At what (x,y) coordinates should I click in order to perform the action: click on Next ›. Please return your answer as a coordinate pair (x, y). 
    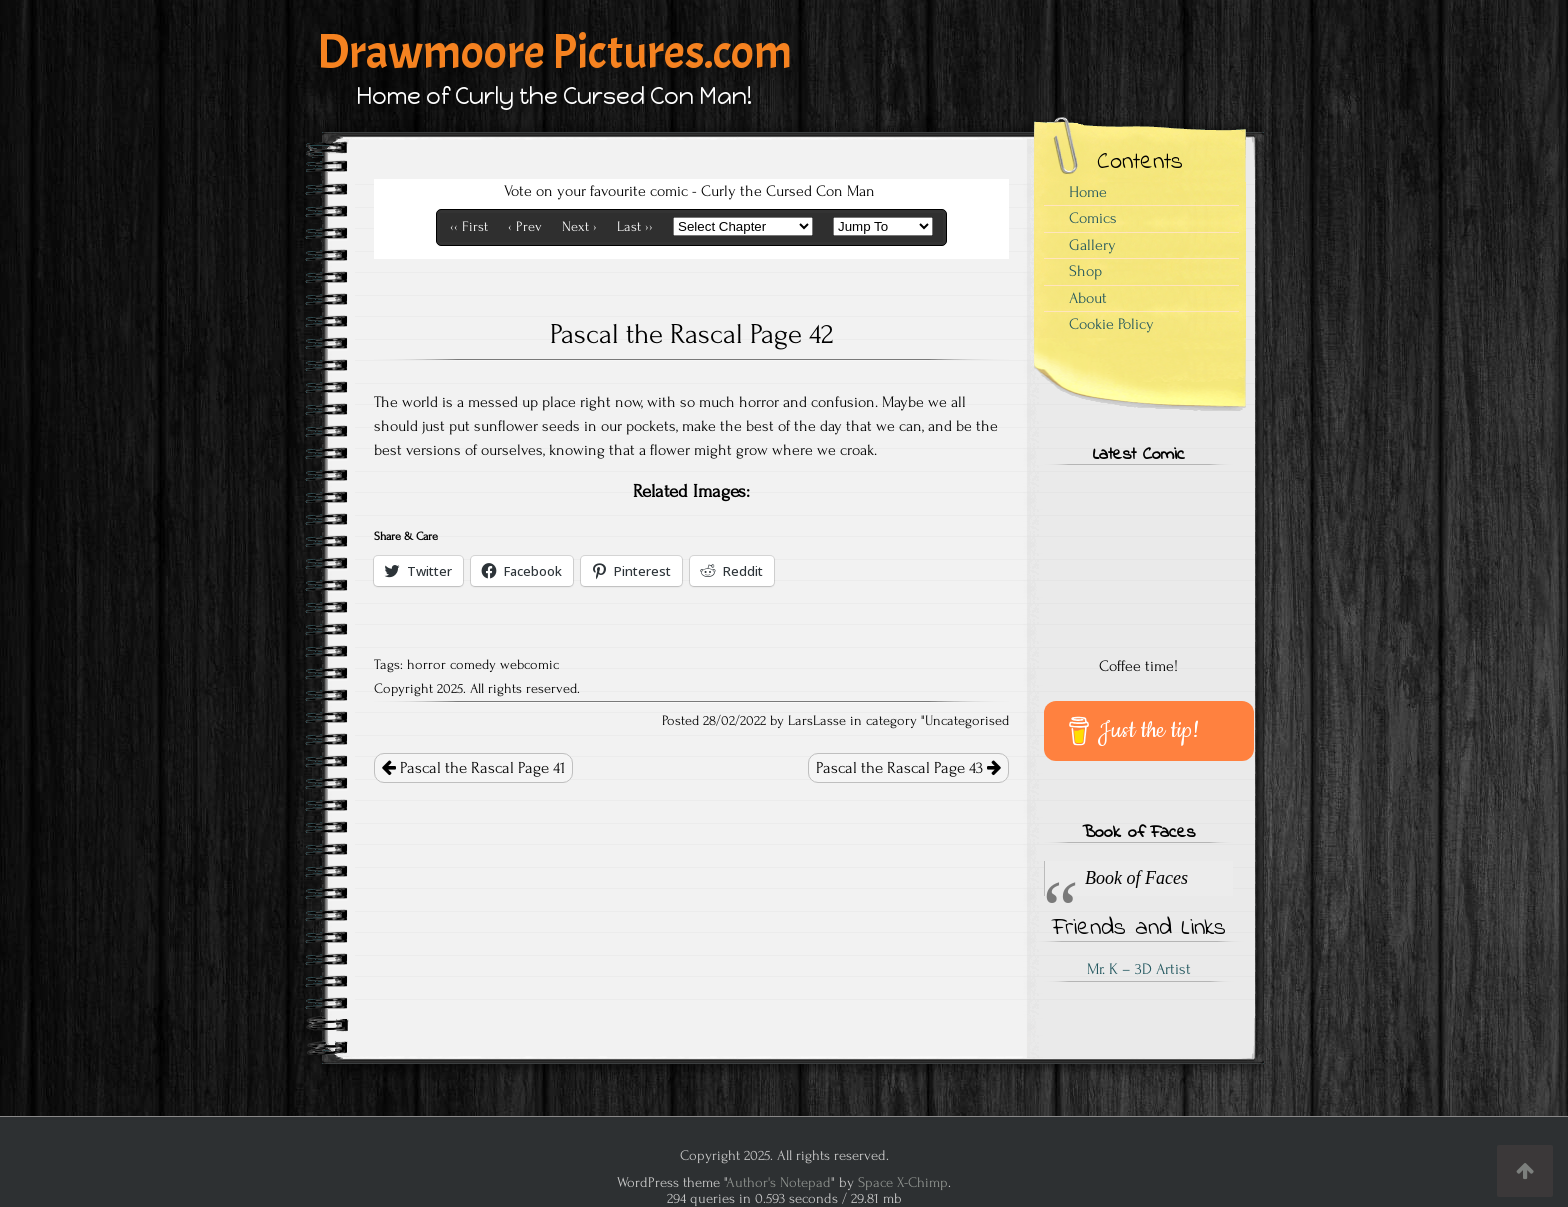
    Looking at the image, I should click on (579, 227).